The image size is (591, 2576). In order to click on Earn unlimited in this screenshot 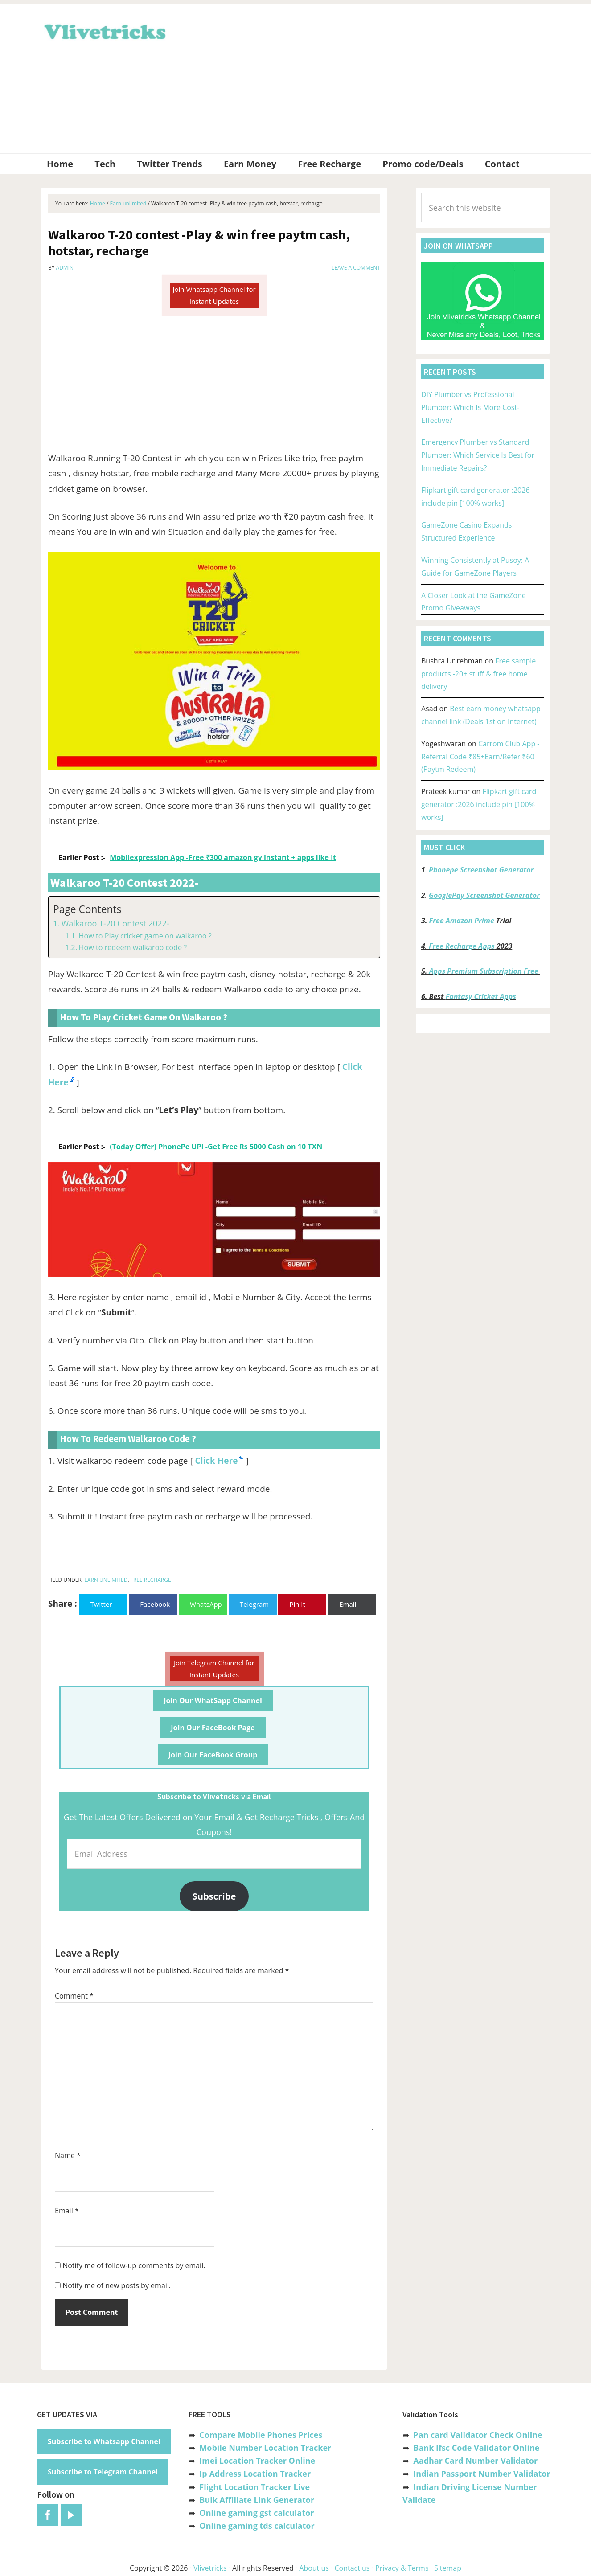, I will do `click(105, 1580)`.